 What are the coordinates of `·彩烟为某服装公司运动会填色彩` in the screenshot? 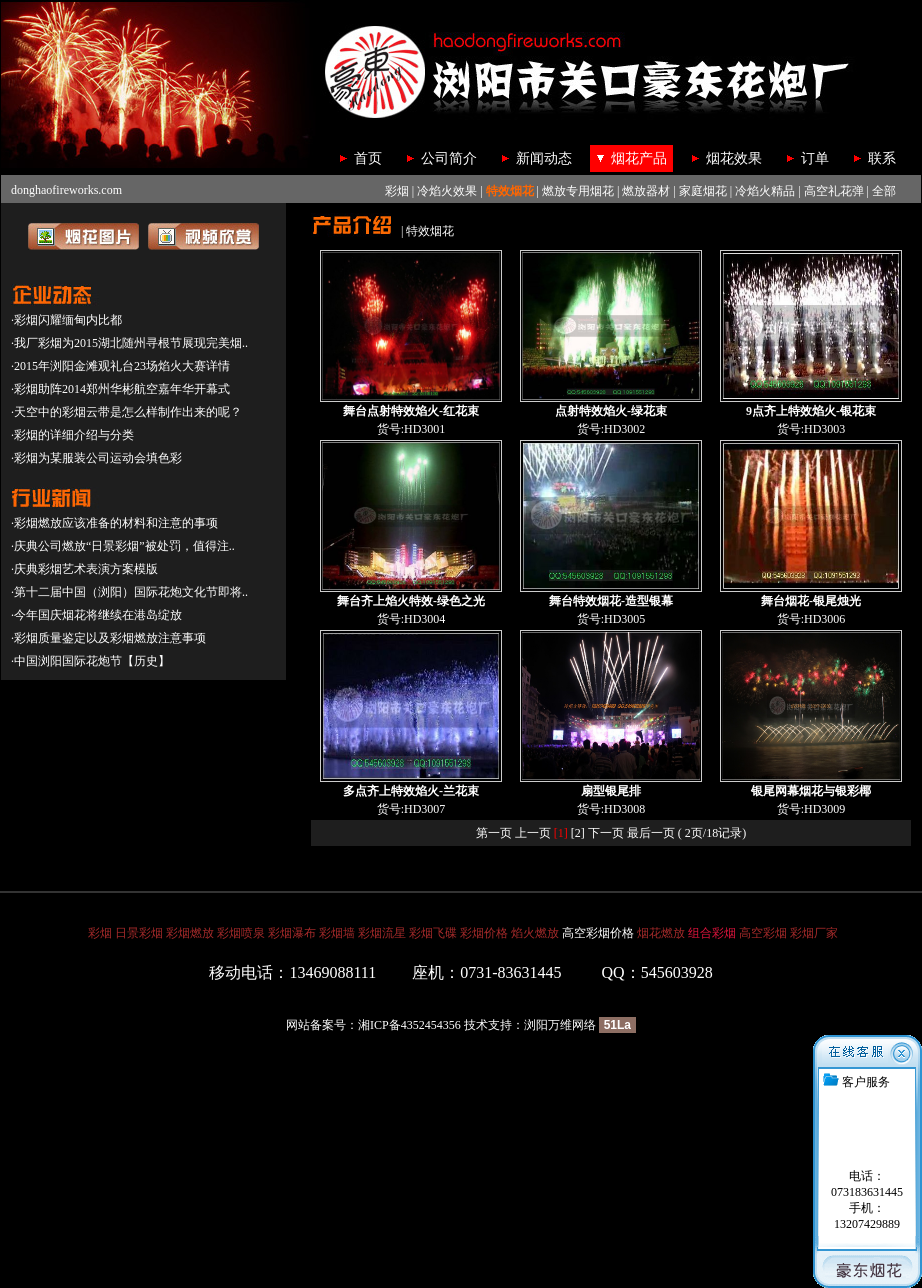 It's located at (96, 458).